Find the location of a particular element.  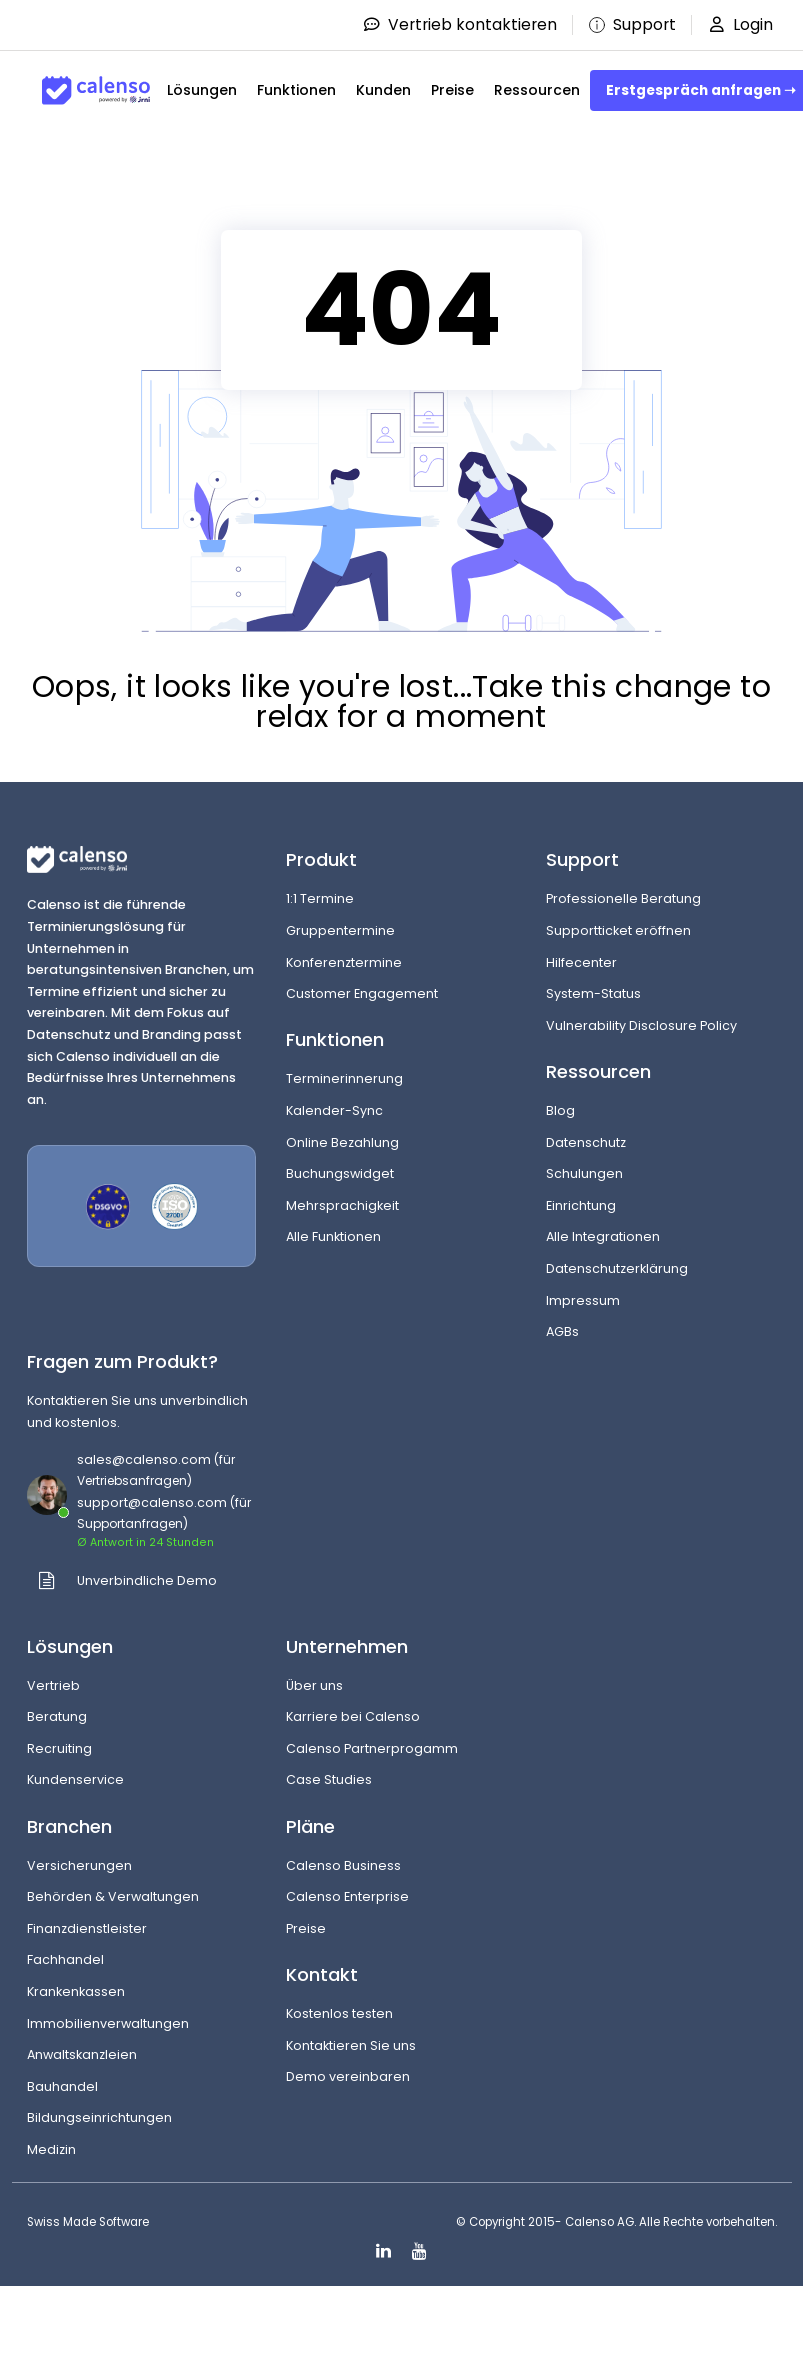

Impressum is located at coordinates (583, 1300).